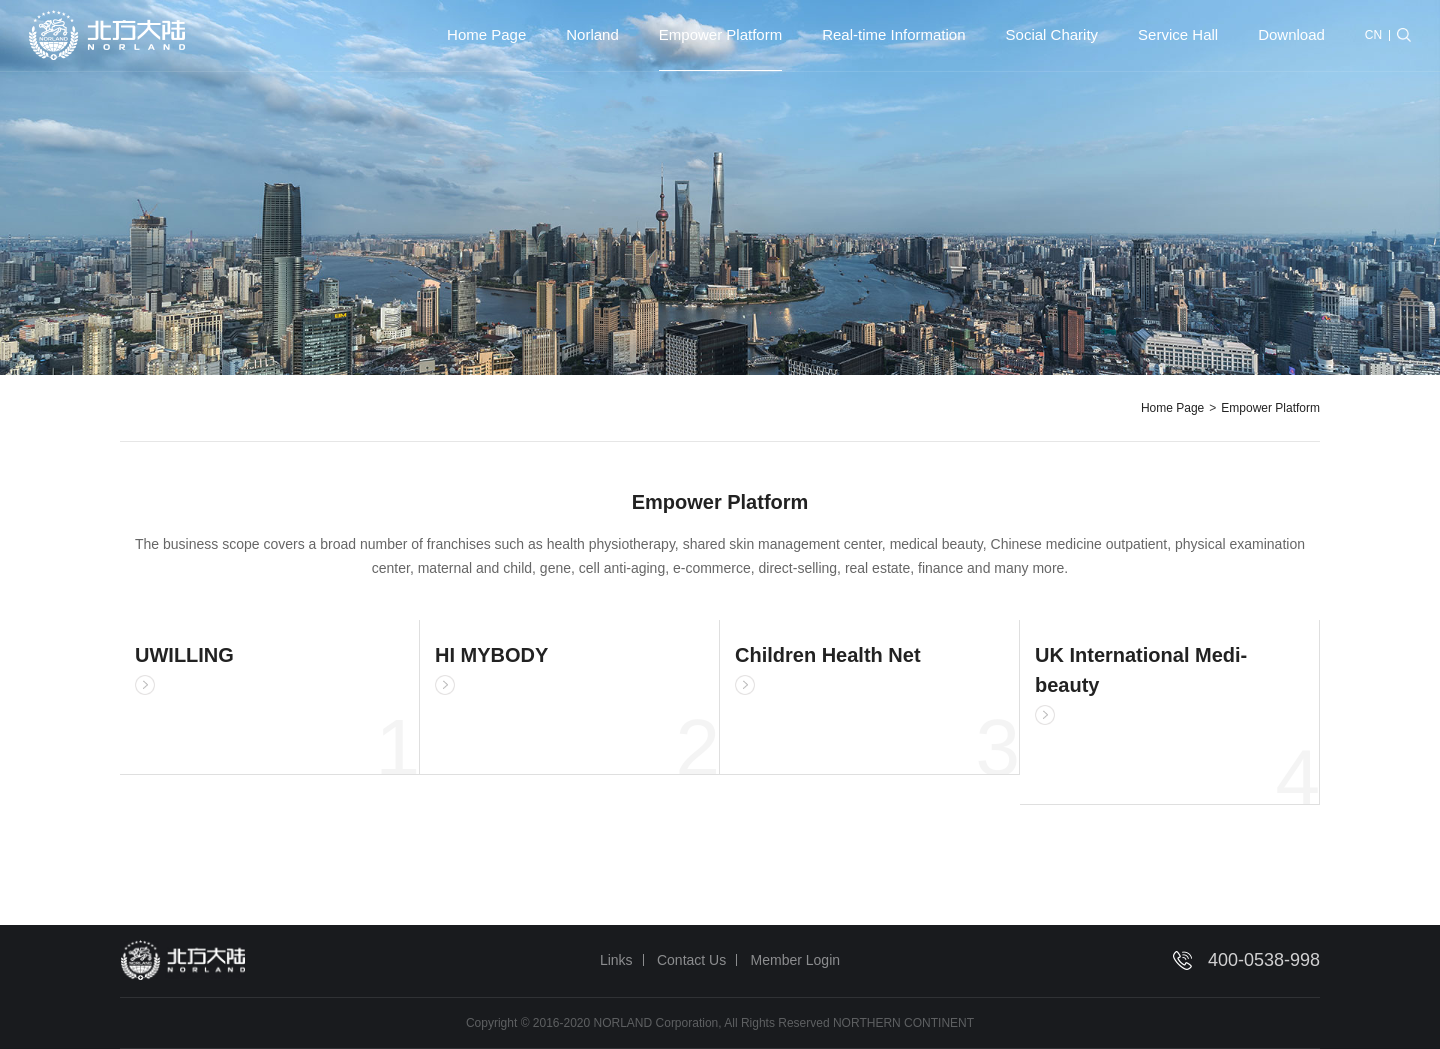  What do you see at coordinates (1291, 34) in the screenshot?
I see `Download` at bounding box center [1291, 34].